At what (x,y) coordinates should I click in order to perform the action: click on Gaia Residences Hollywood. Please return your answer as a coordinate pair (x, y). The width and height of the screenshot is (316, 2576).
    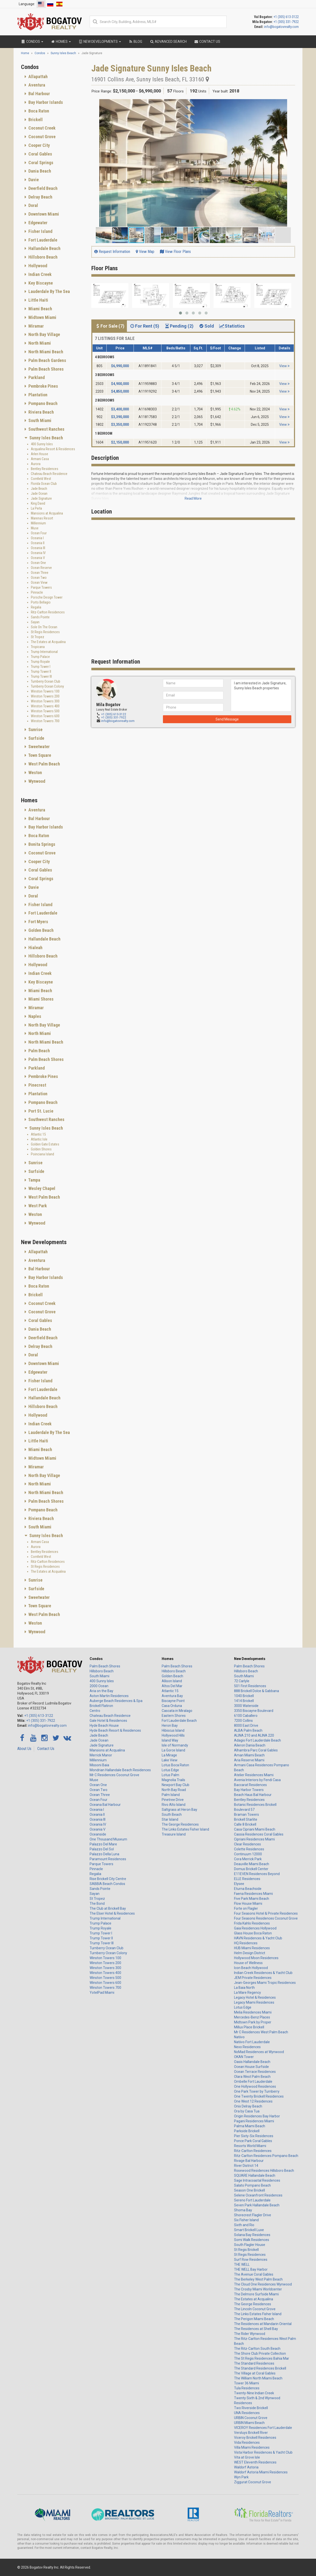
    Looking at the image, I should click on (255, 1928).